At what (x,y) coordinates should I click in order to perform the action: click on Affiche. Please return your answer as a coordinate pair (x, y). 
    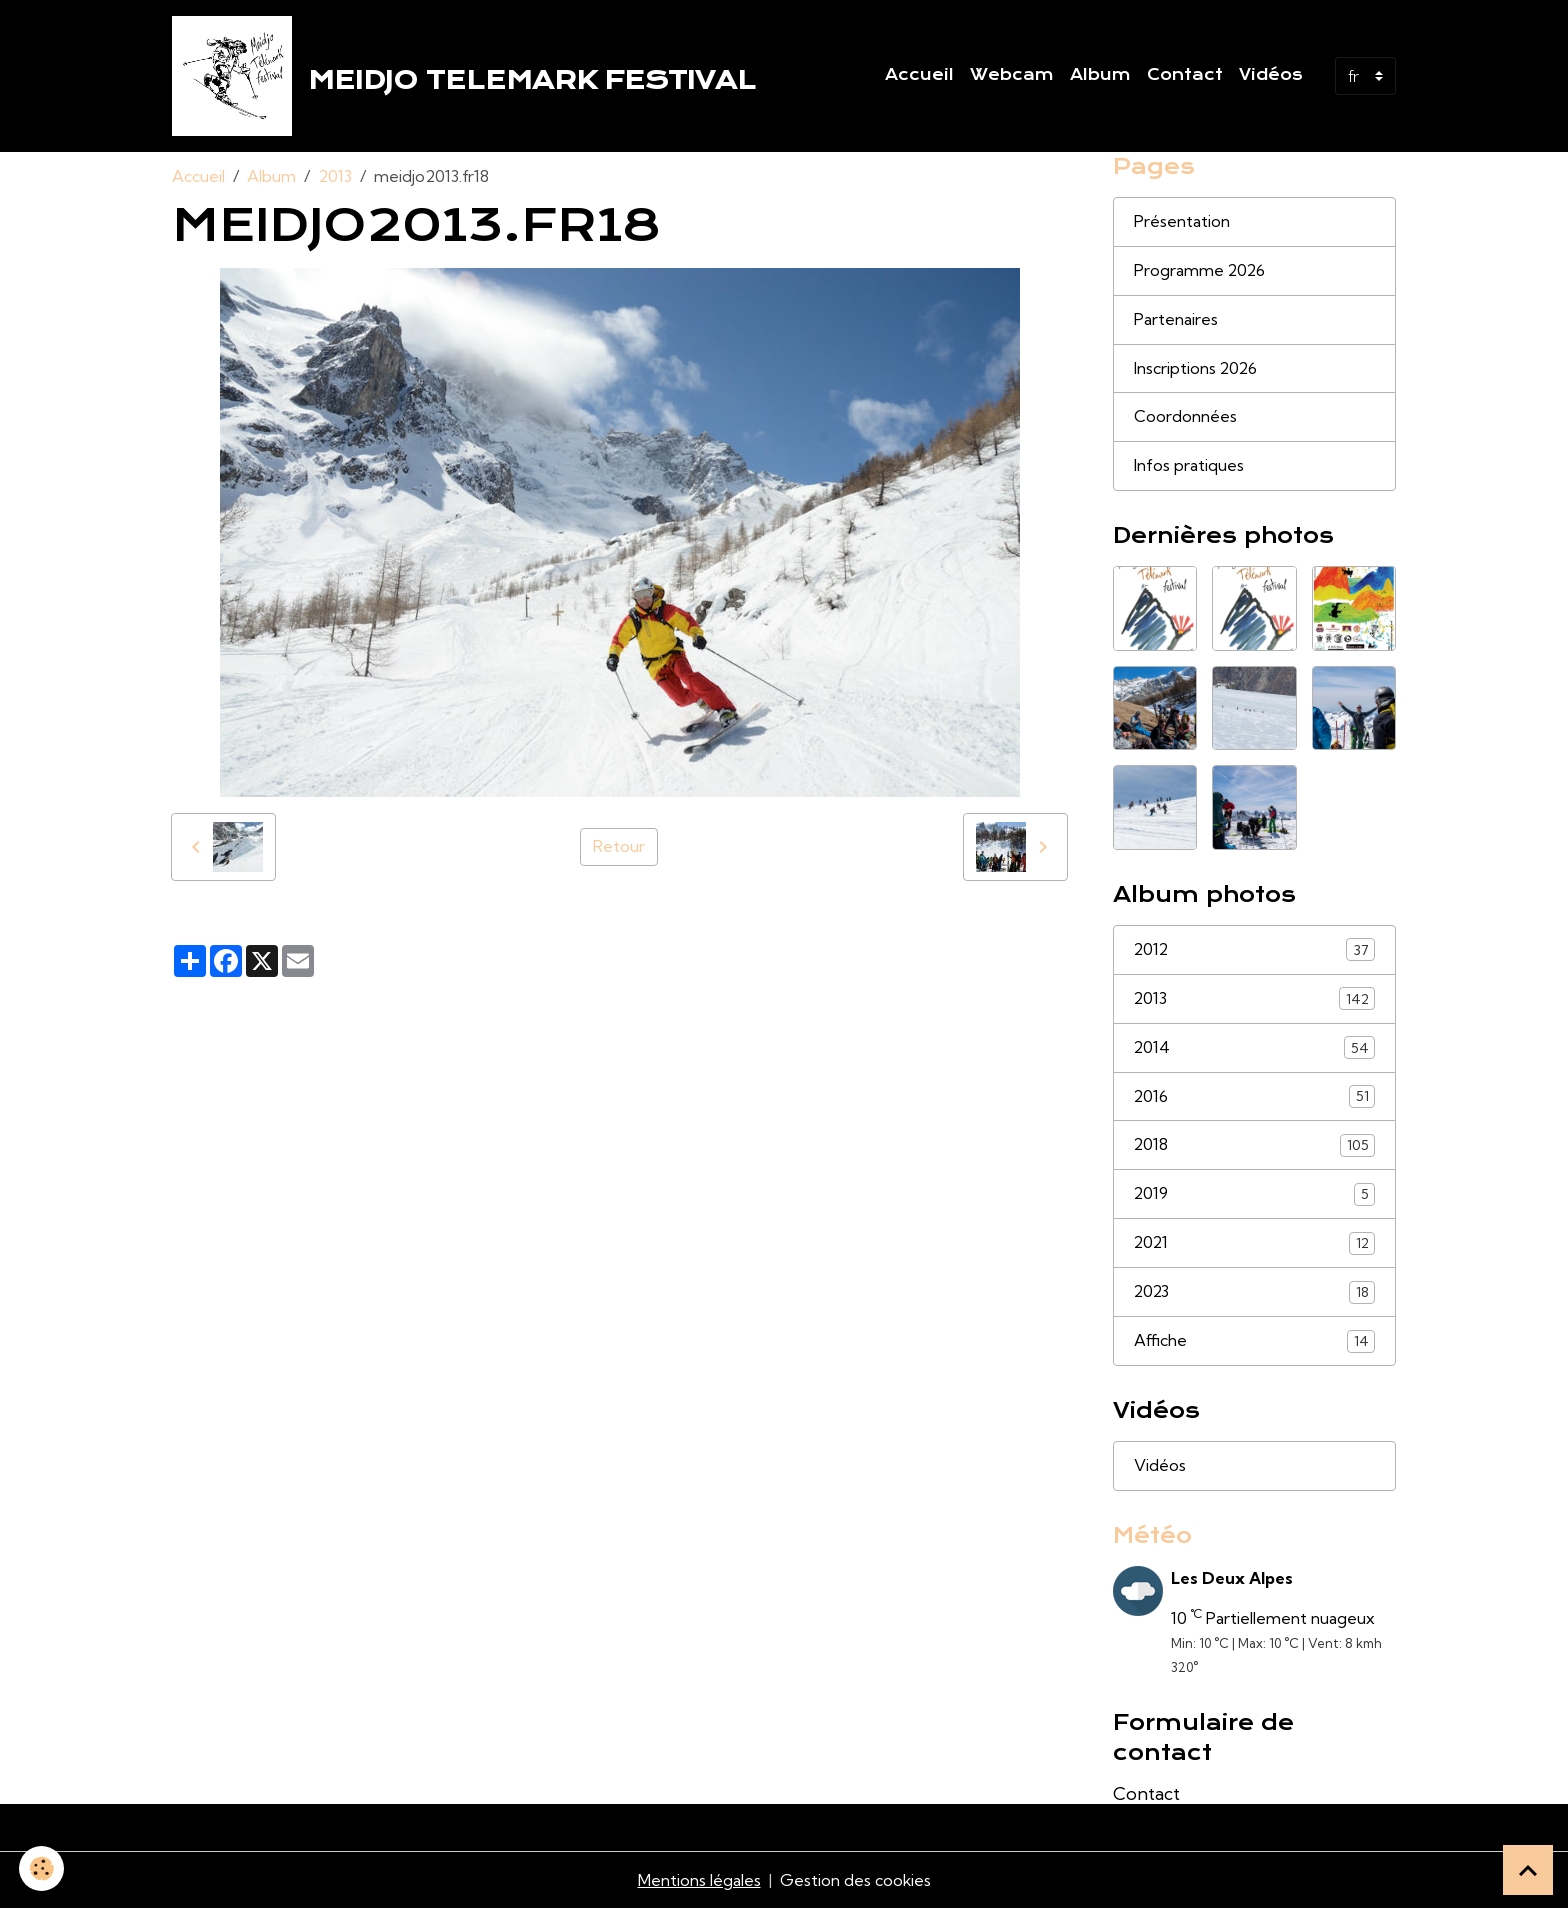
    Looking at the image, I should click on (1255, 1342).